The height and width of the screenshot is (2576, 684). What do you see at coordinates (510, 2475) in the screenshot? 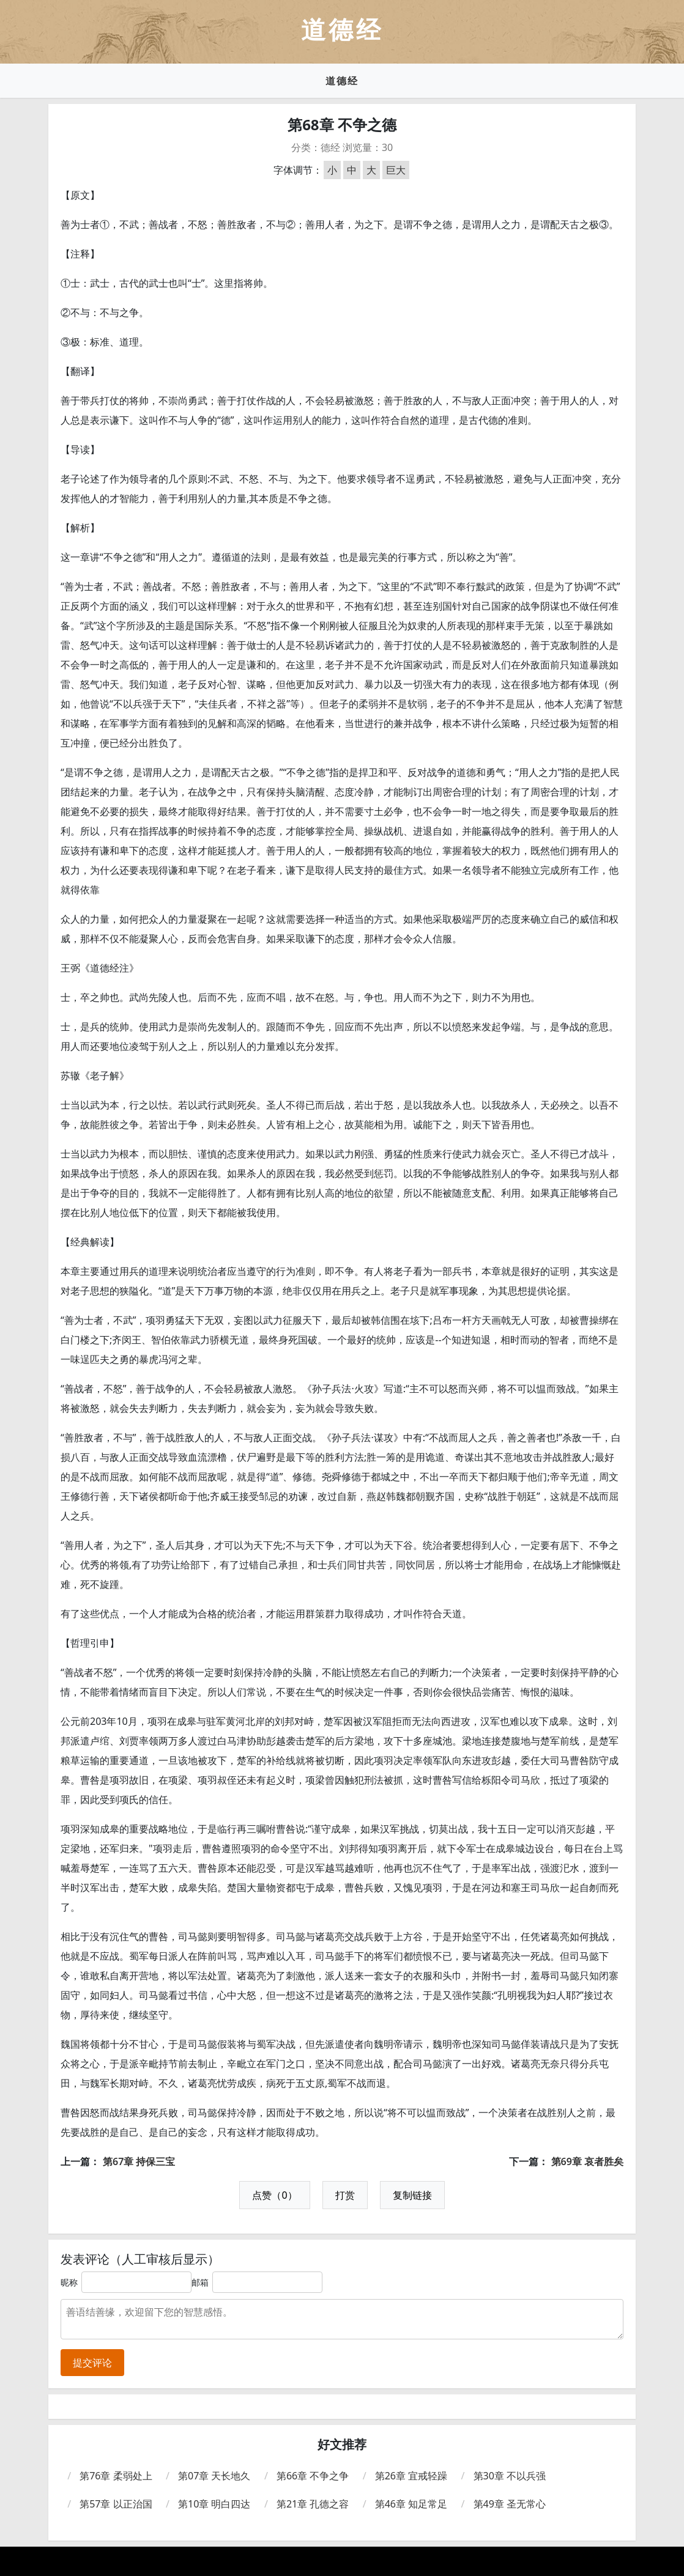
I see `第30章 不以兵强` at bounding box center [510, 2475].